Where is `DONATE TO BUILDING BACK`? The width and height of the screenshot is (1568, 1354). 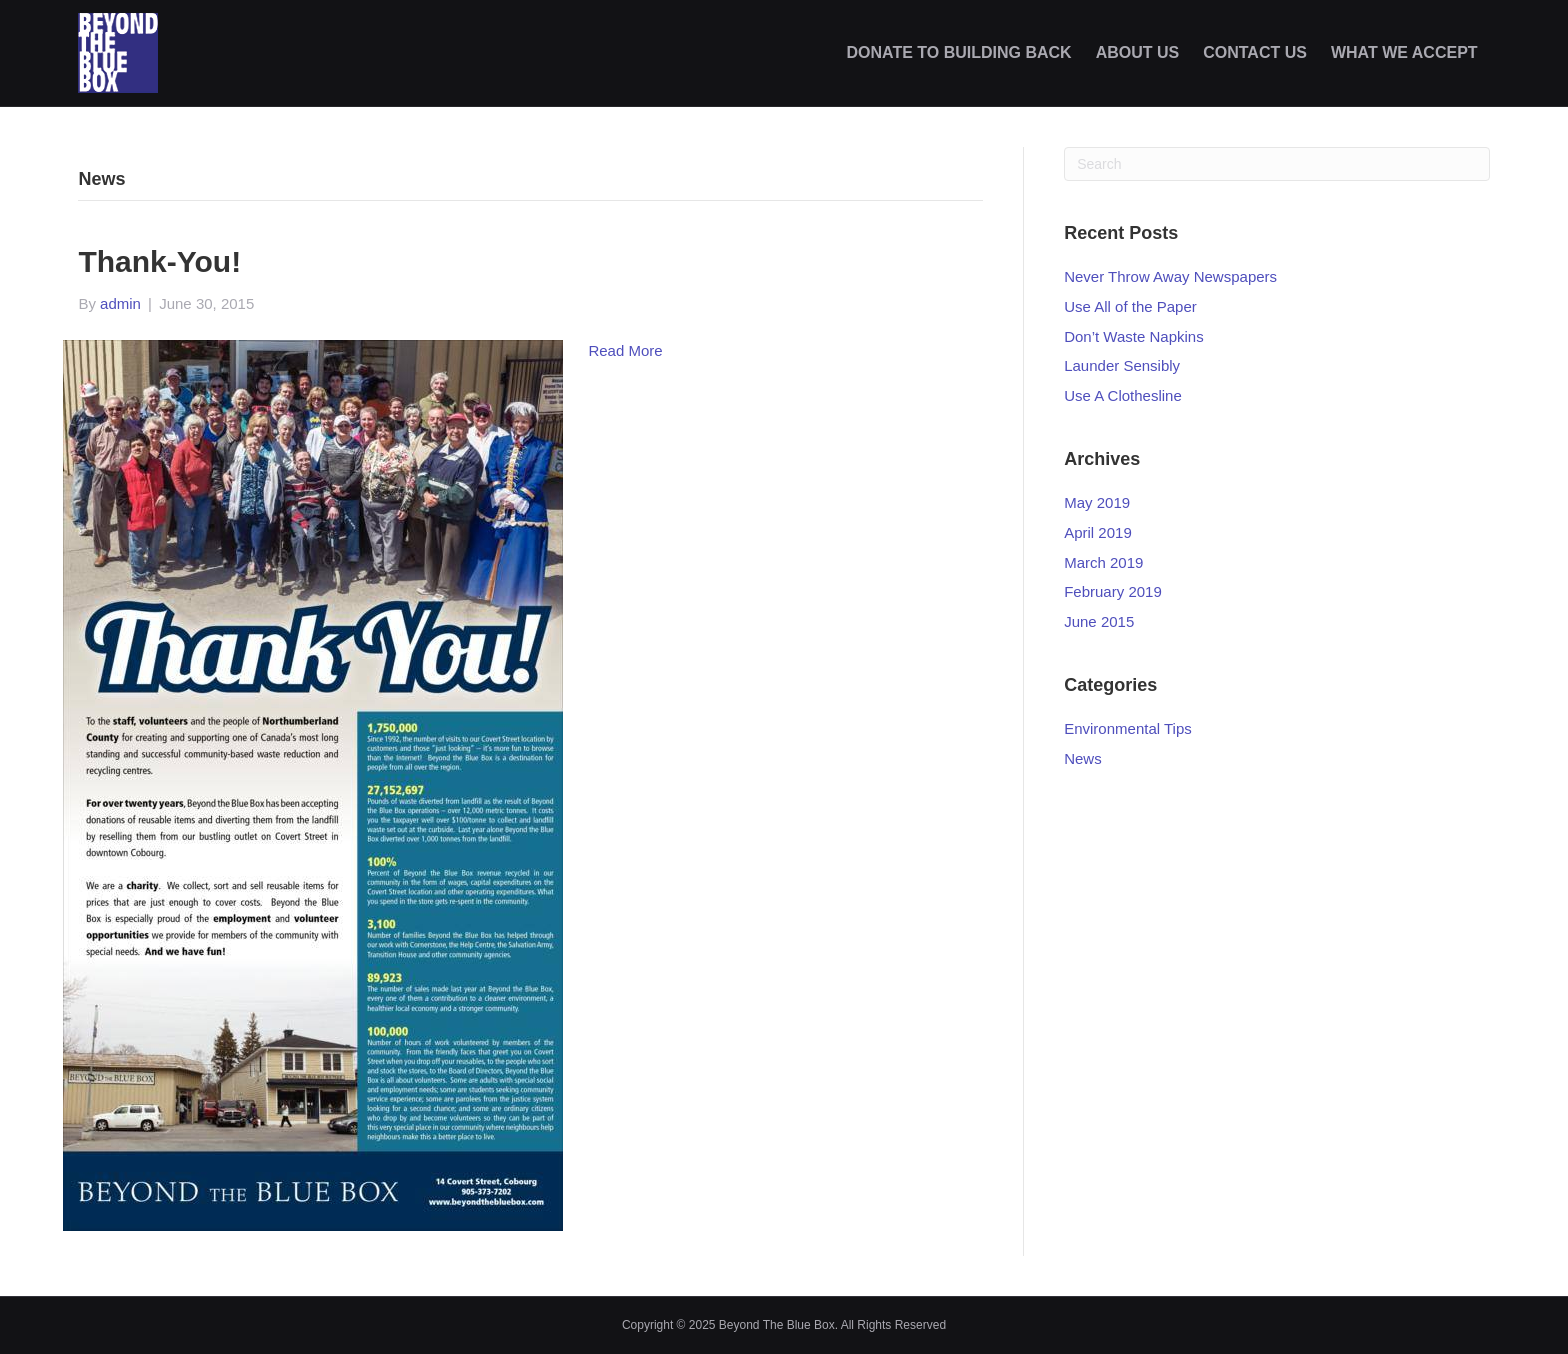
DONATE TO BUILDING BACK is located at coordinates (958, 52).